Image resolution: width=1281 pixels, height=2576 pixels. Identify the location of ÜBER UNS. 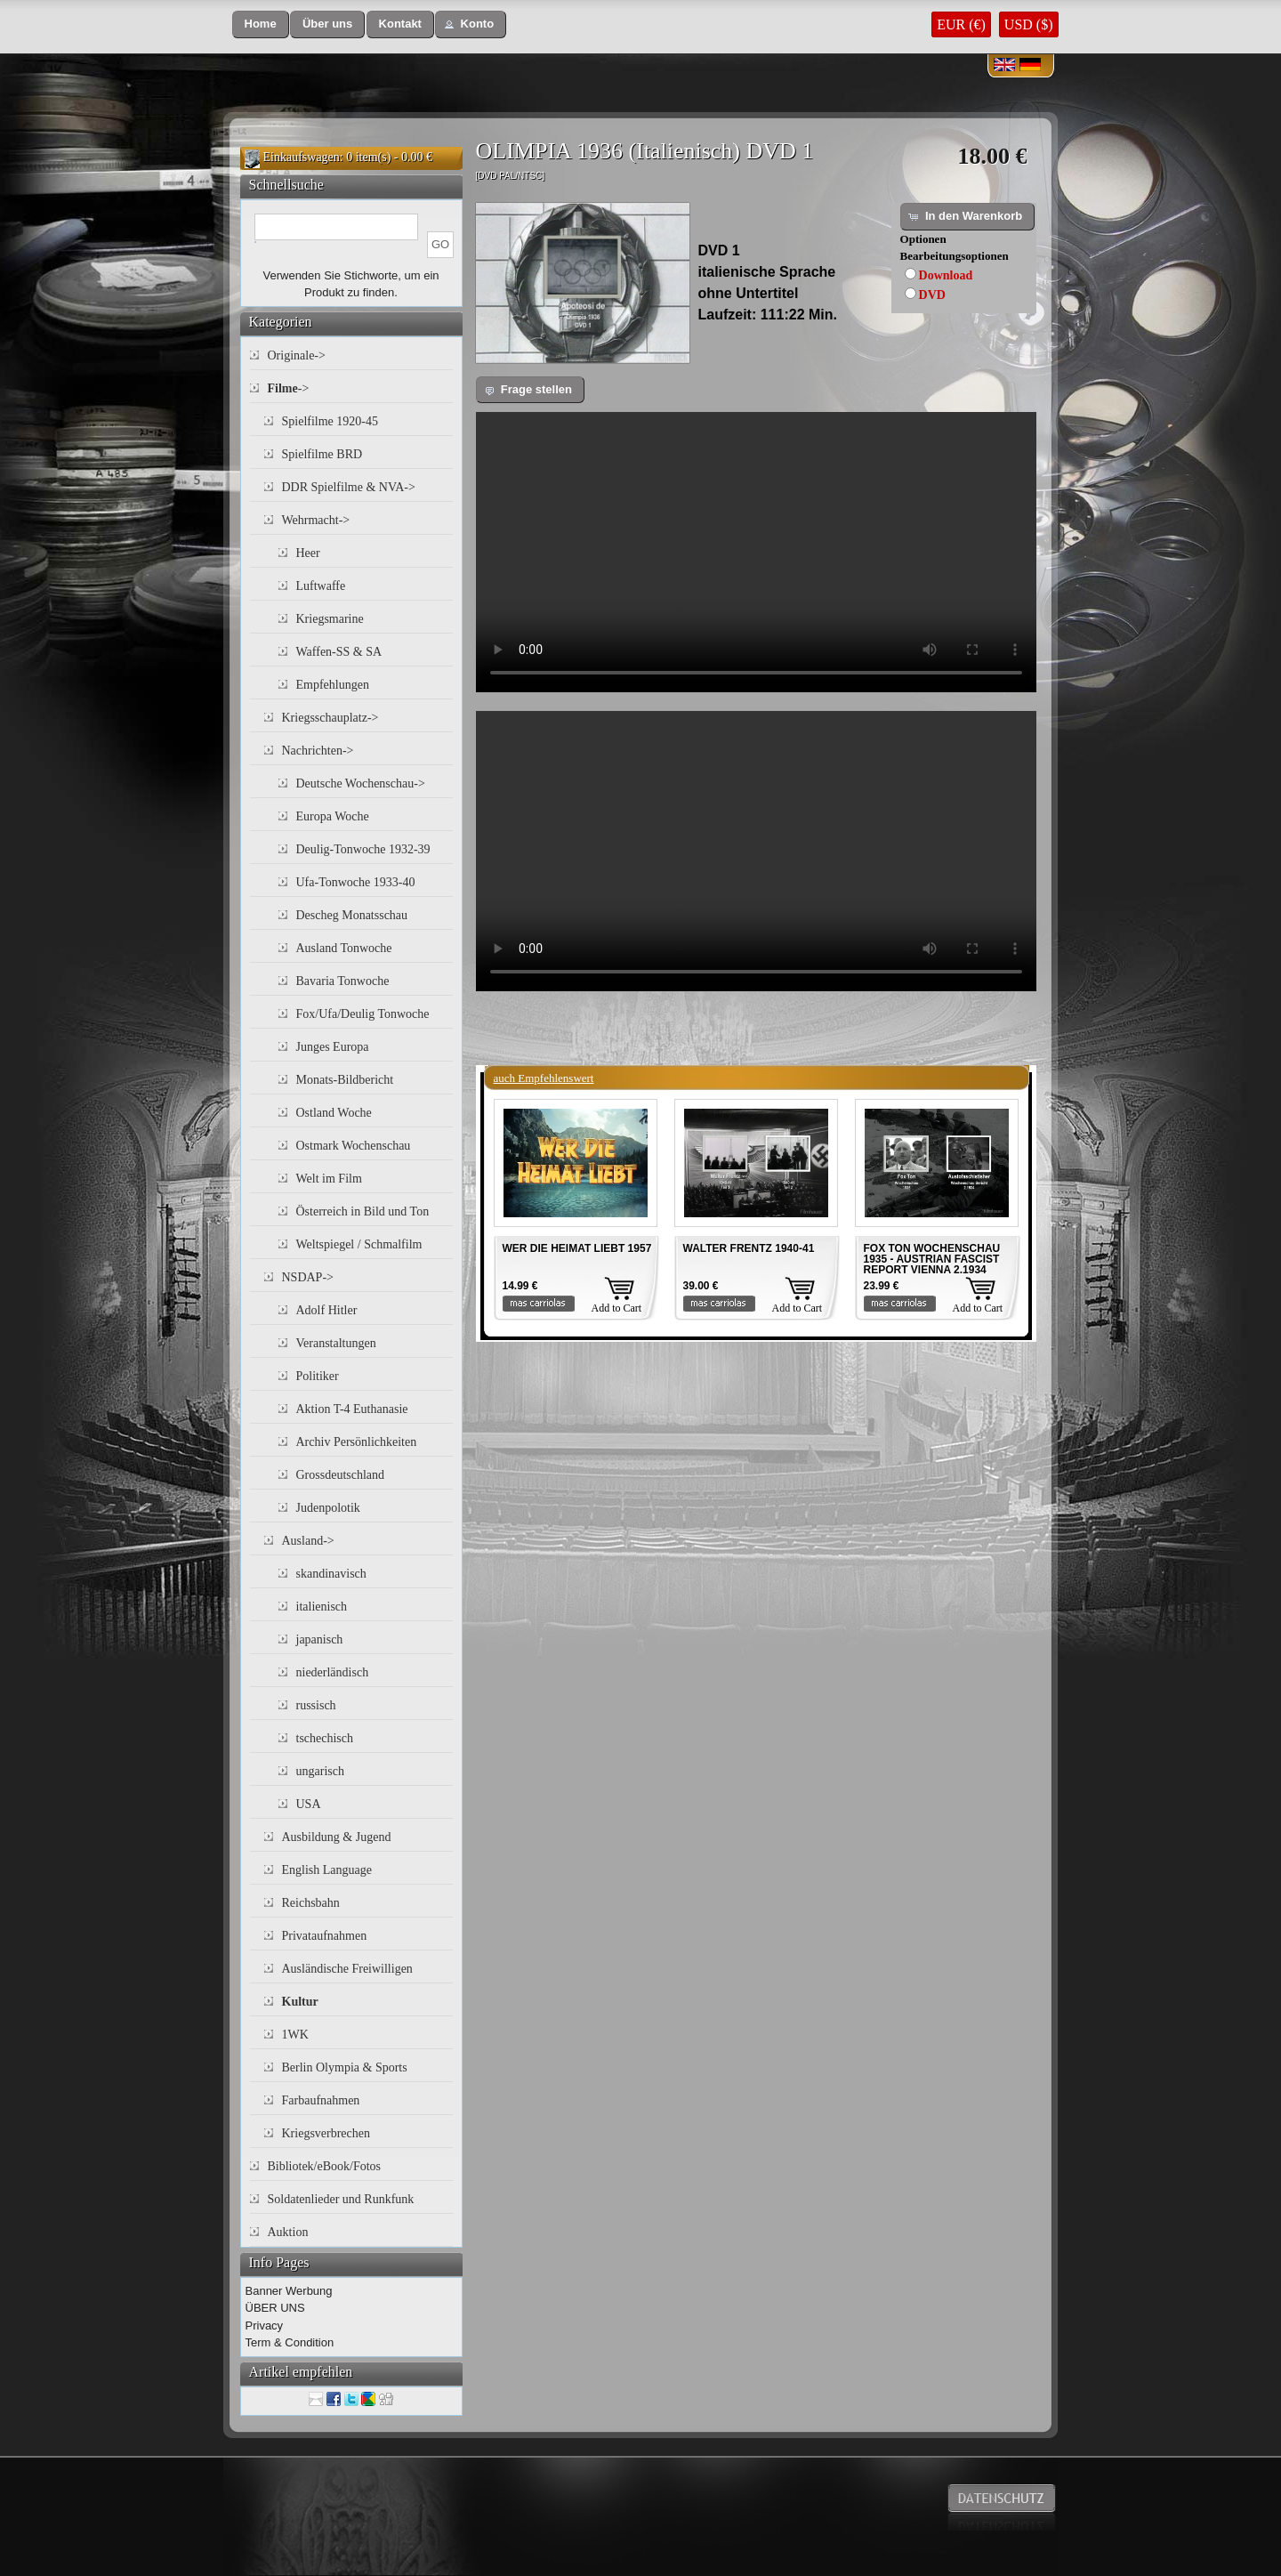
(275, 2307).